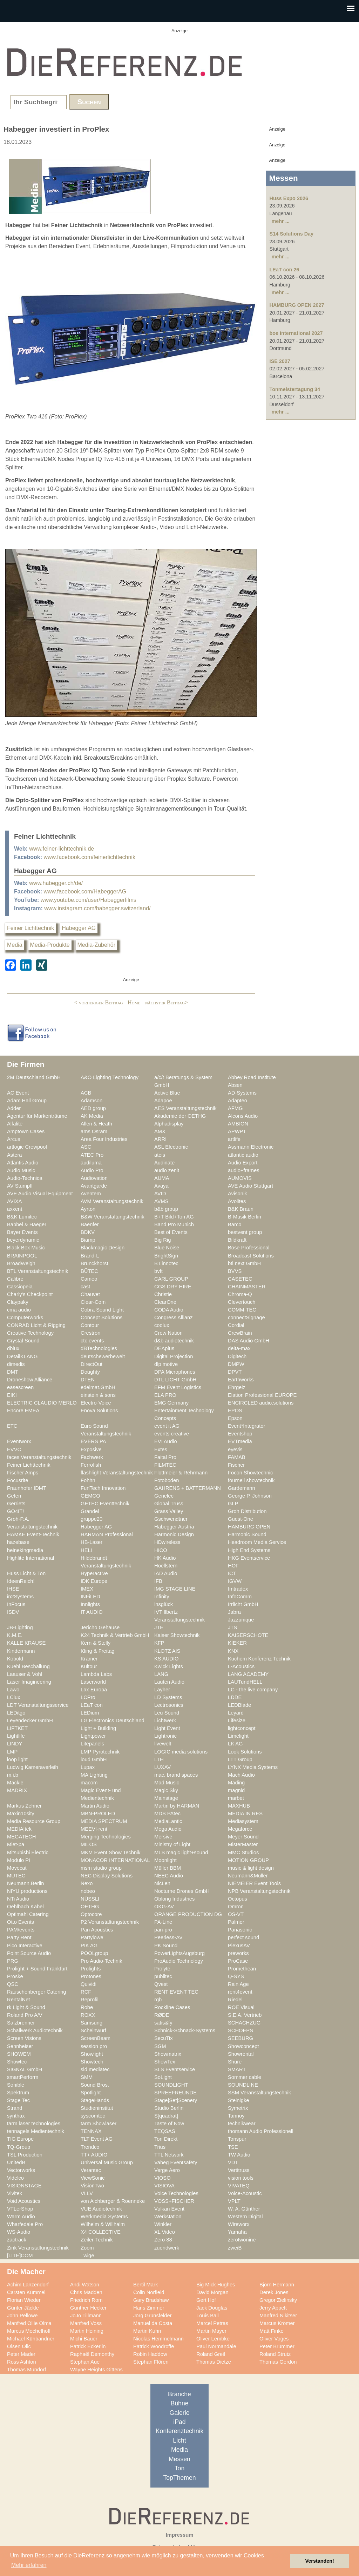 The image size is (359, 2576). Describe the element at coordinates (35, 2030) in the screenshot. I see `Schallwerk Audiotechnik` at that location.